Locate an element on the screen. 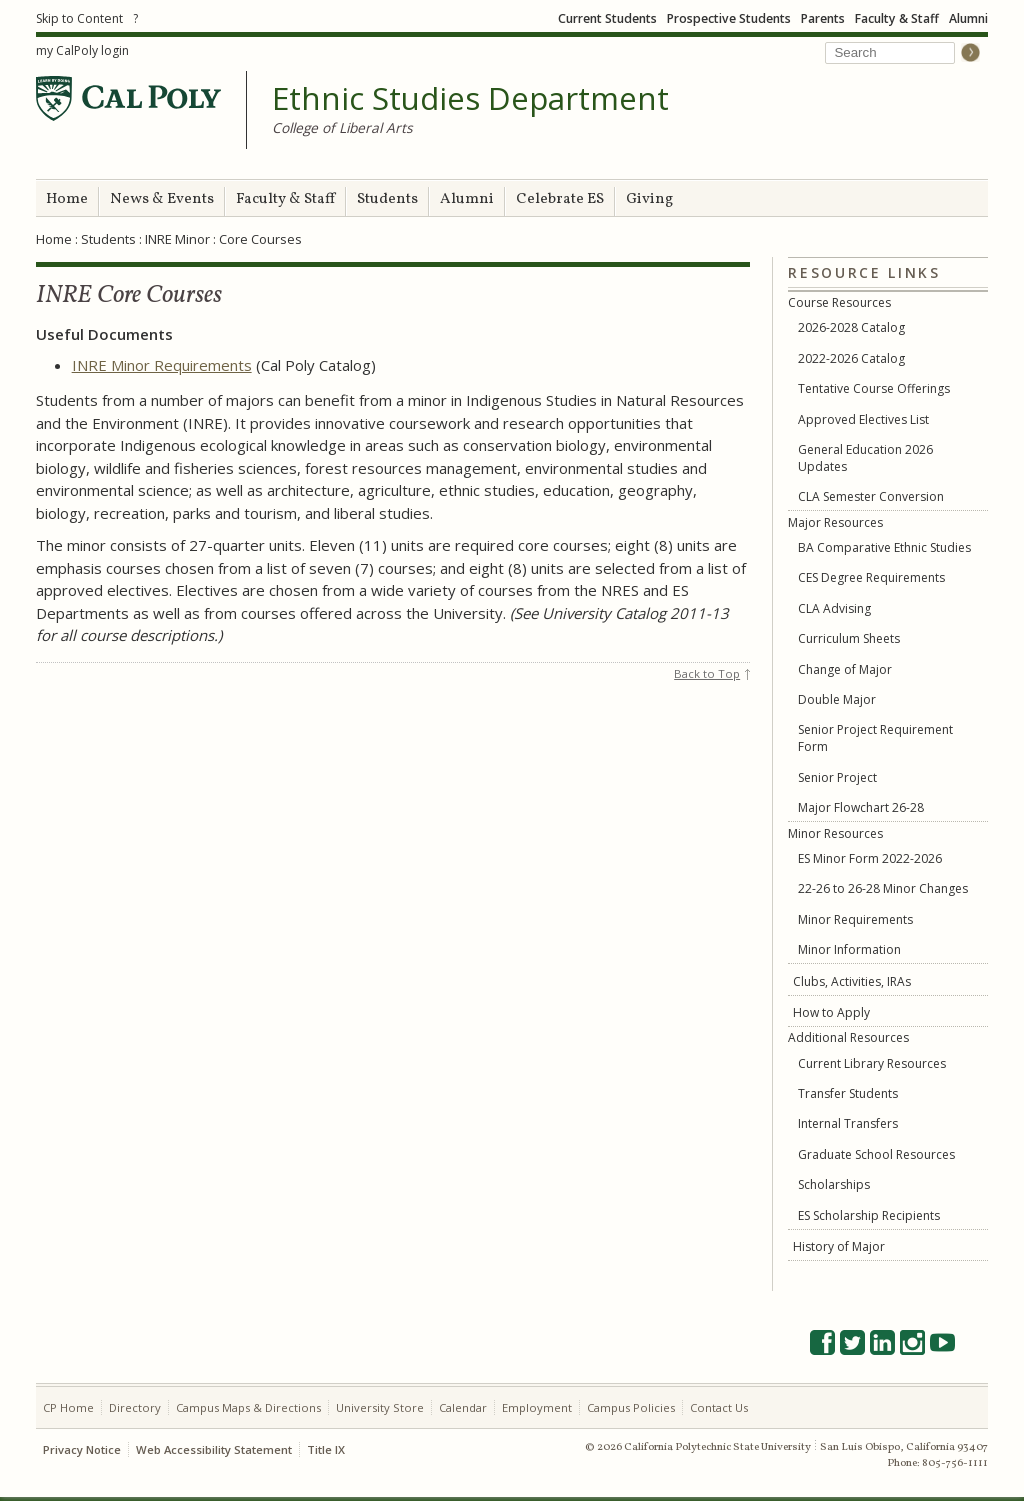 This screenshot has height=1501, width=1024. Course Resources is located at coordinates (839, 302).